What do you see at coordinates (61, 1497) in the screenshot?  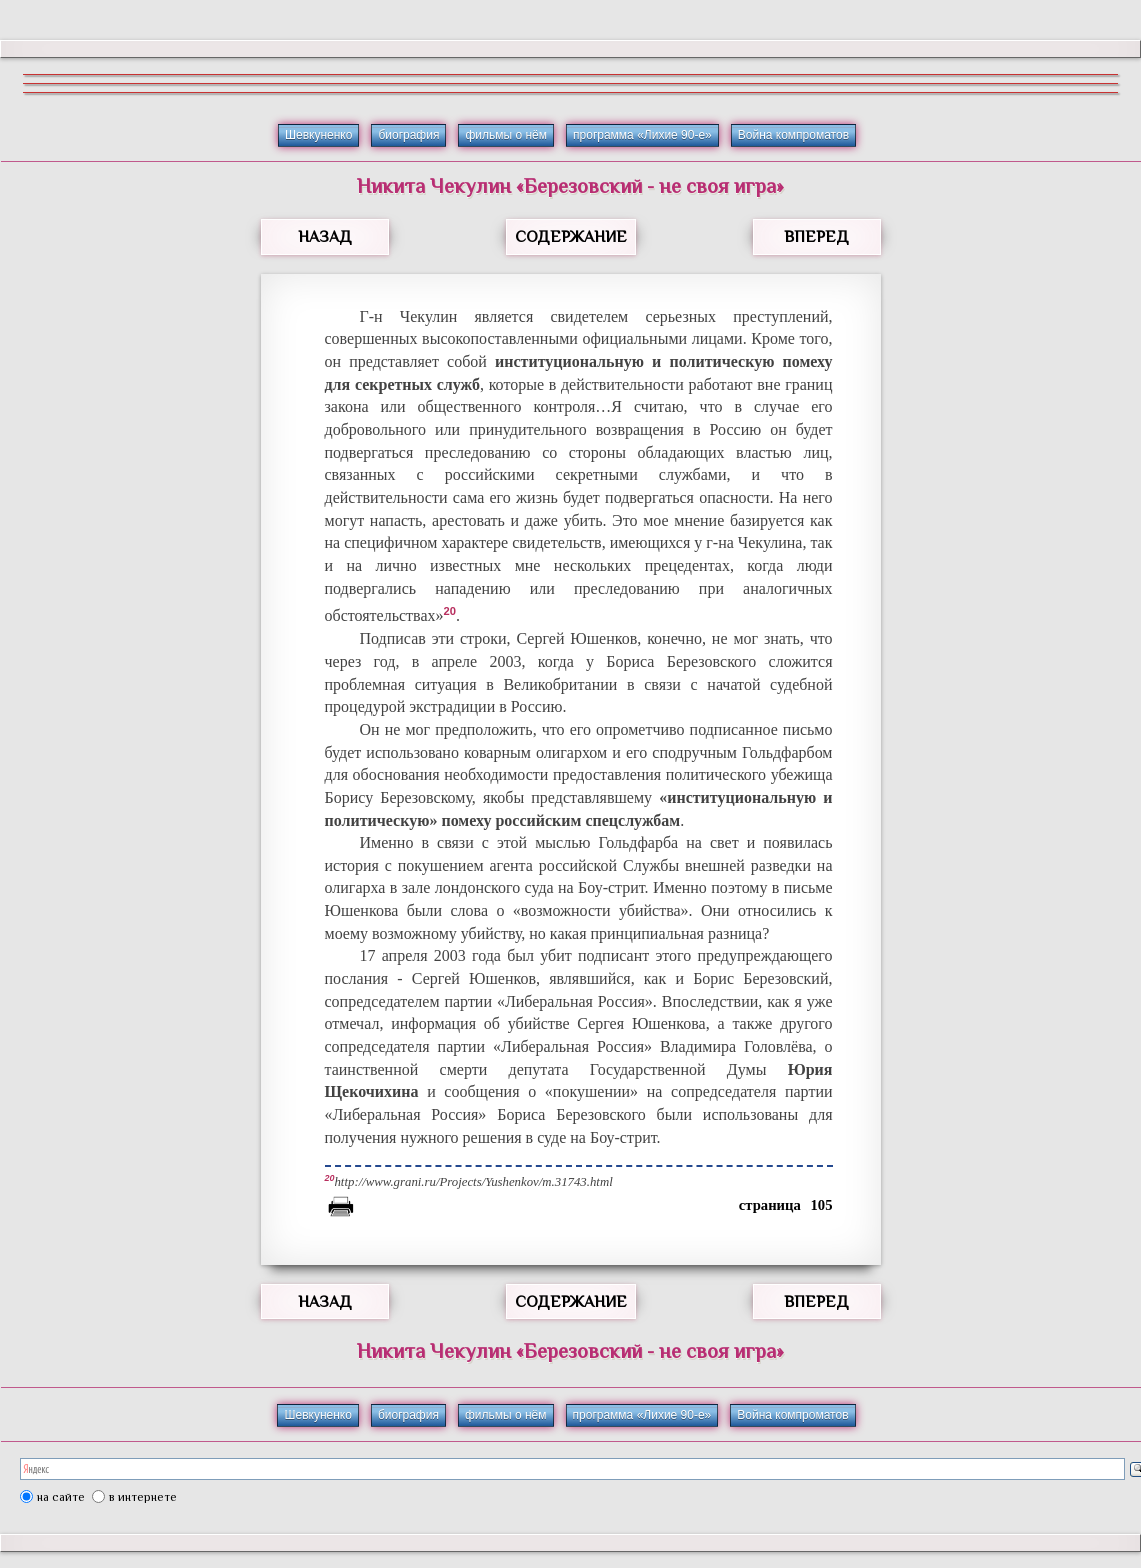 I see `на сайте` at bounding box center [61, 1497].